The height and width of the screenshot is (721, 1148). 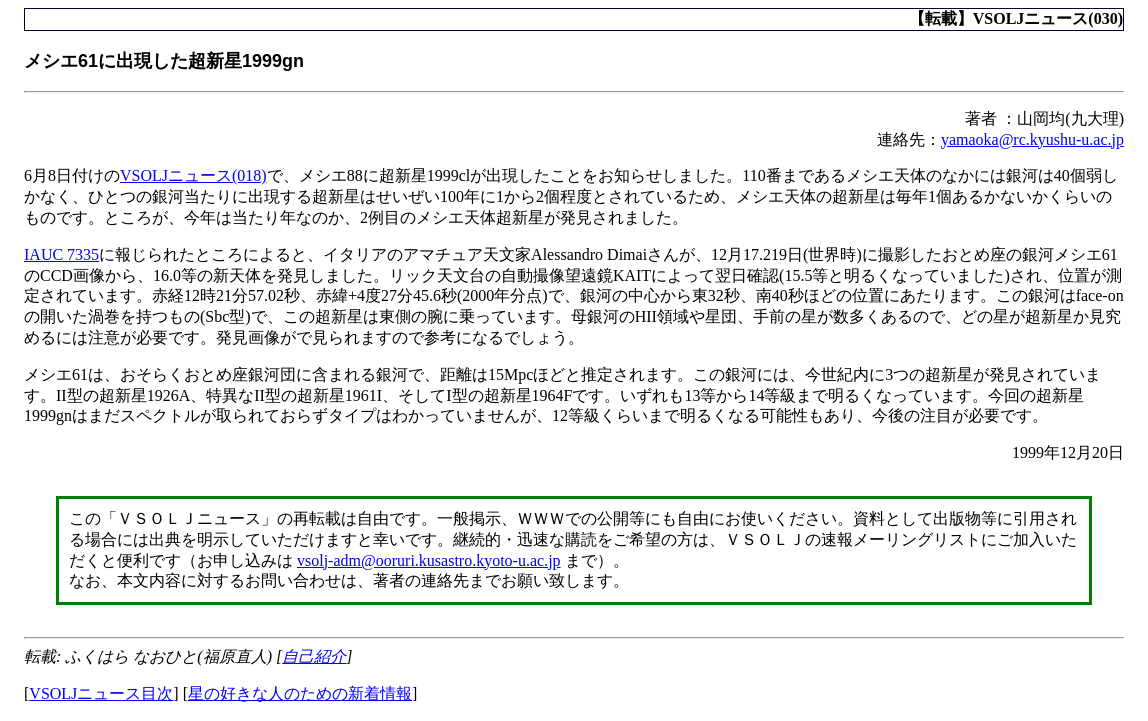 I want to click on VSOLJニュース(018), so click(x=193, y=175).